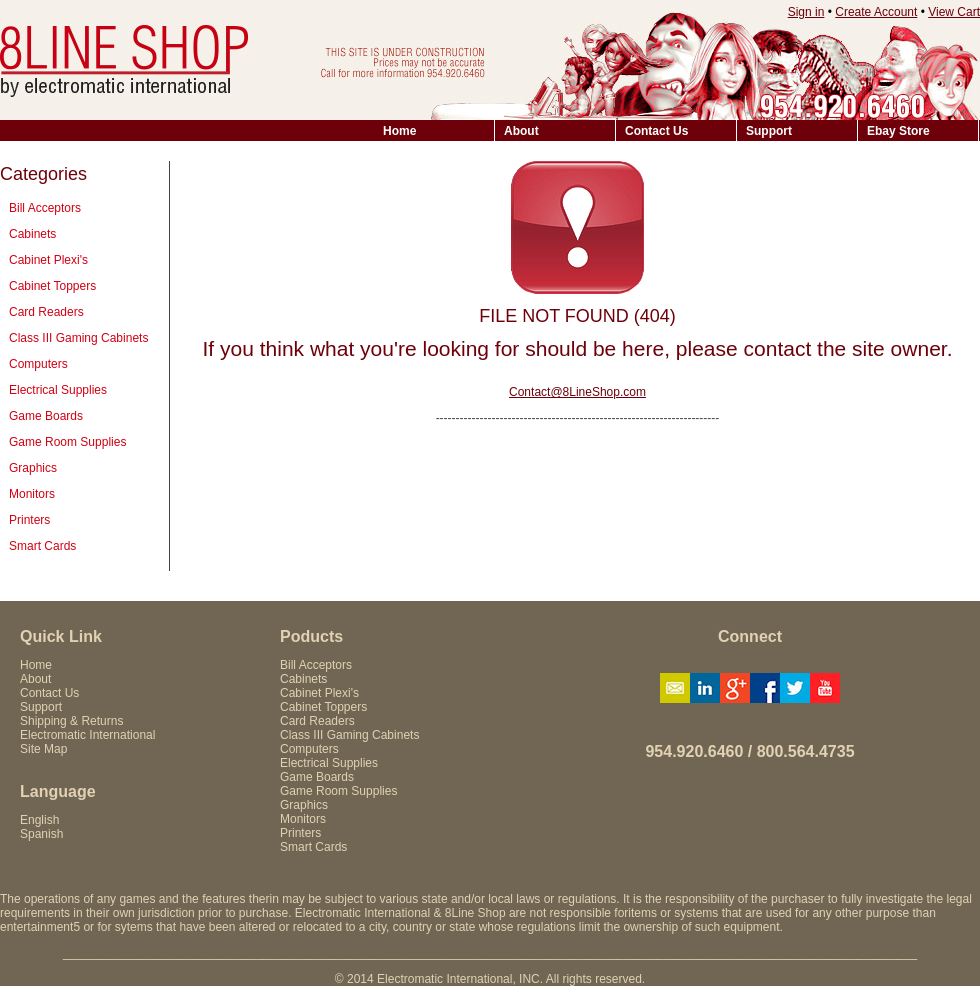 Image resolution: width=980 pixels, height=986 pixels. Describe the element at coordinates (399, 131) in the screenshot. I see `Home` at that location.